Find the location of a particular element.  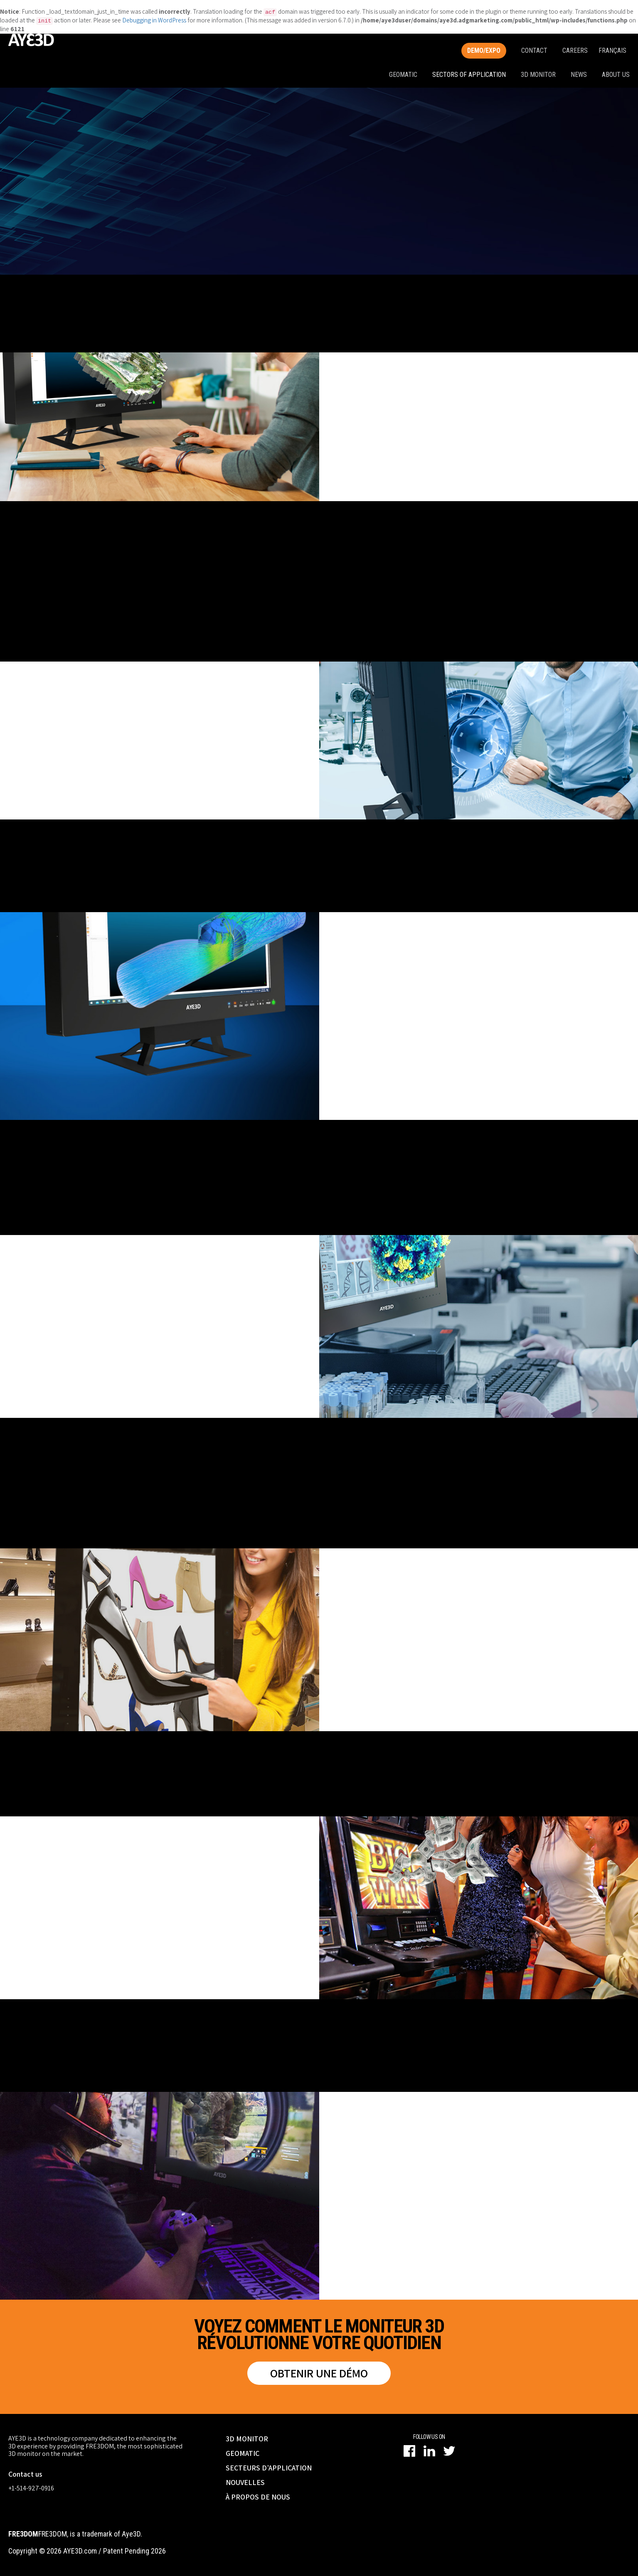

NOUVELLES is located at coordinates (245, 2482).